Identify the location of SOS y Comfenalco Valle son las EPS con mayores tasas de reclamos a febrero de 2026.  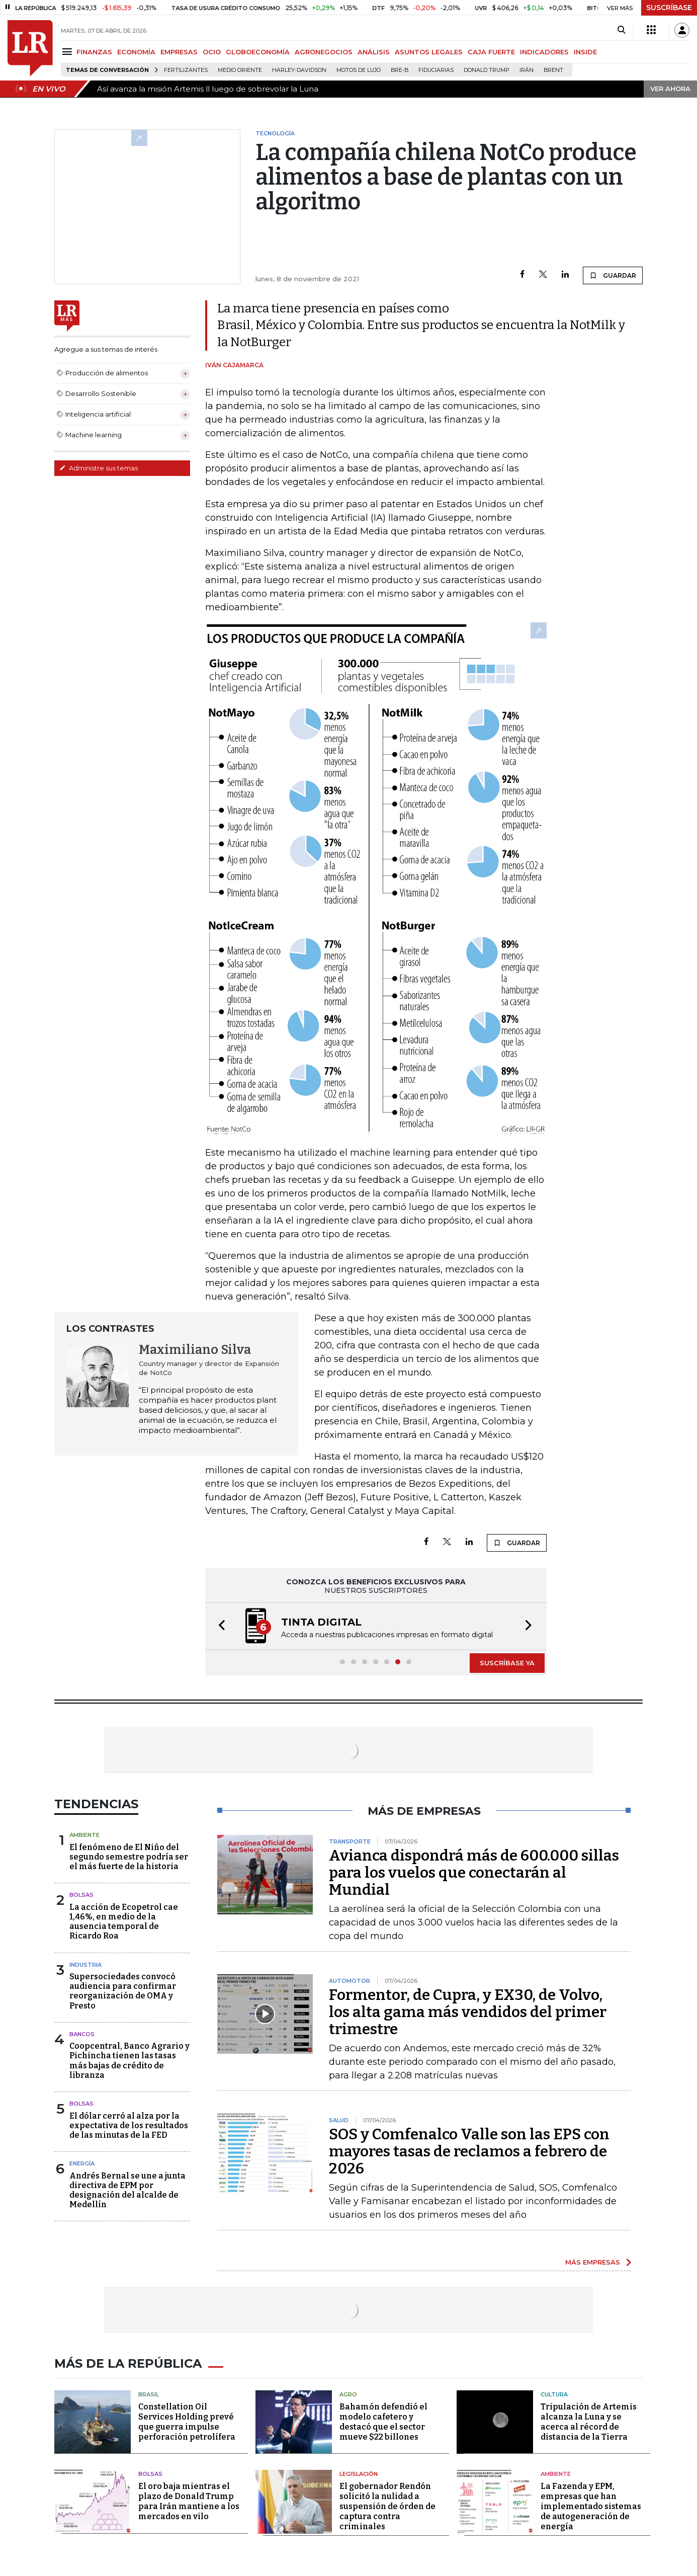
(469, 2151).